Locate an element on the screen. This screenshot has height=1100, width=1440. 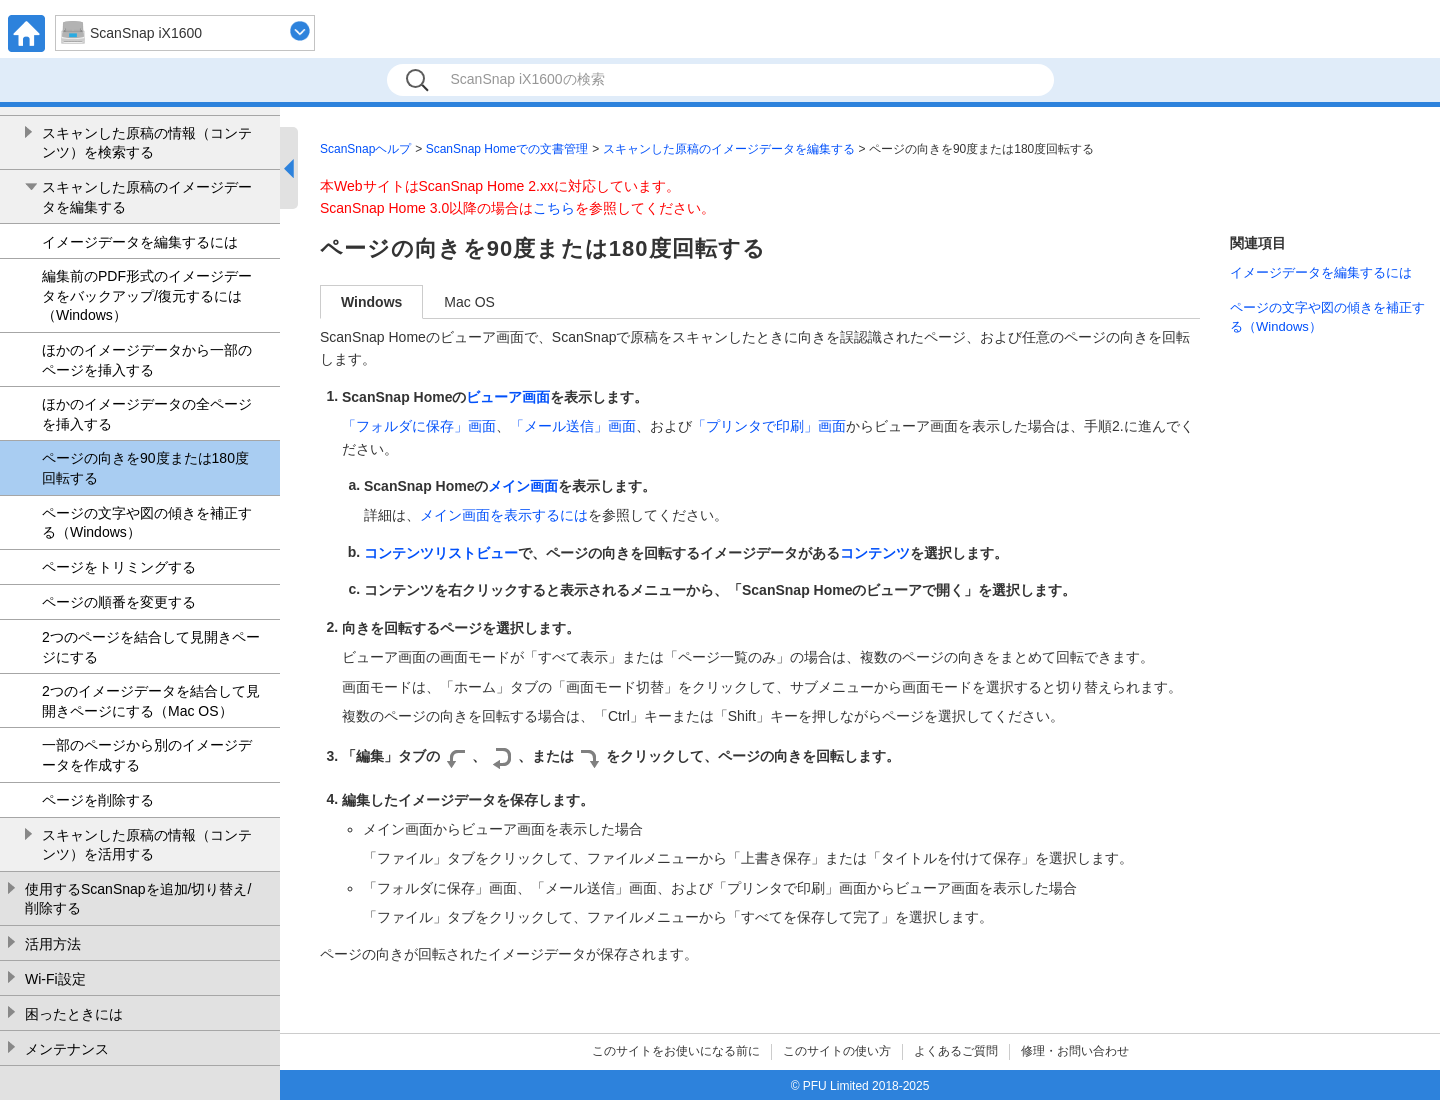
イメージデータを編集するには is located at coordinates (140, 242).